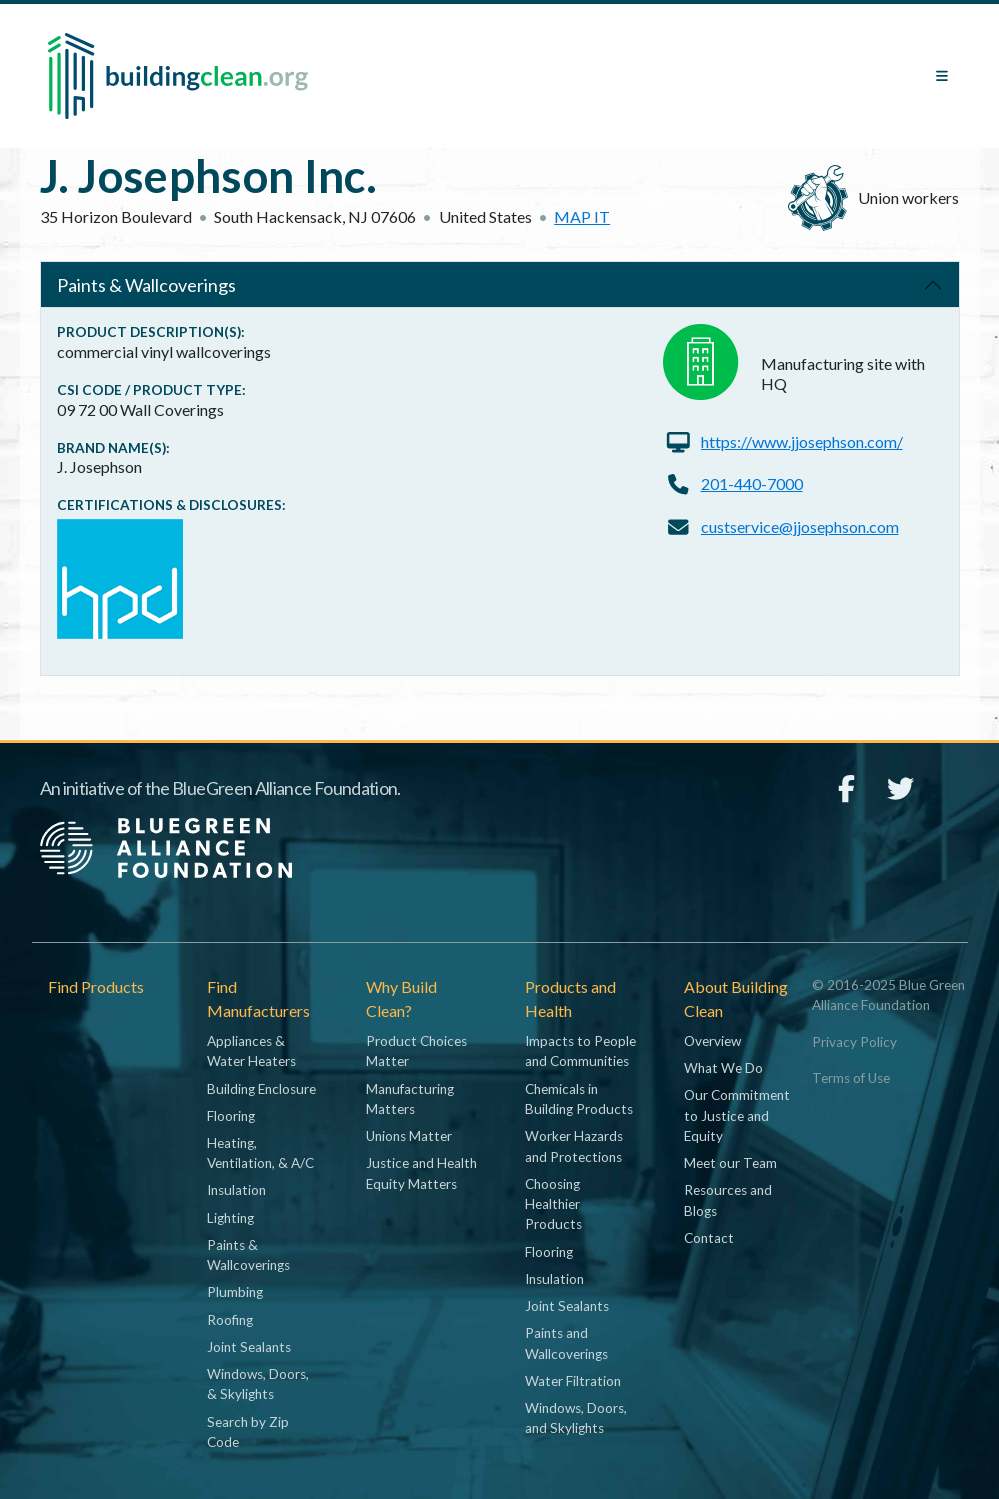 Image resolution: width=999 pixels, height=1499 pixels. I want to click on Windows, Doors, & Skylights, so click(258, 1384).